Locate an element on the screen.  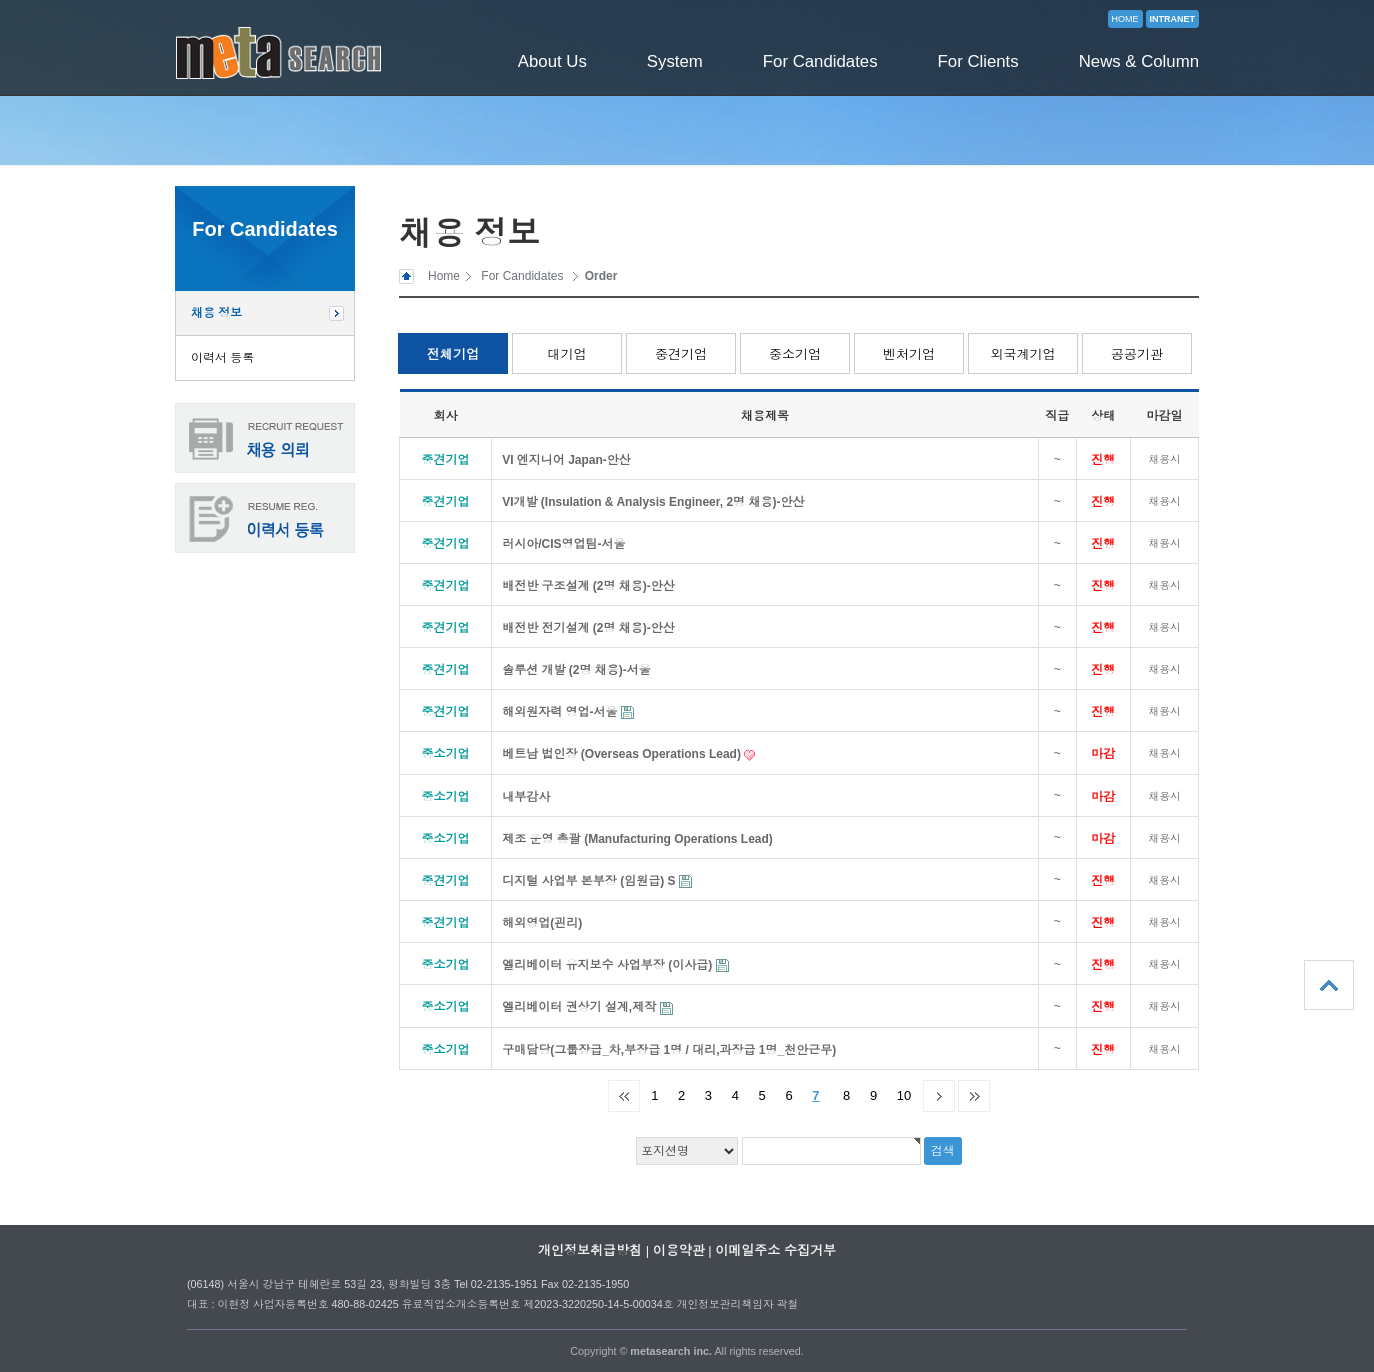
For Candidates is located at coordinates (820, 61).